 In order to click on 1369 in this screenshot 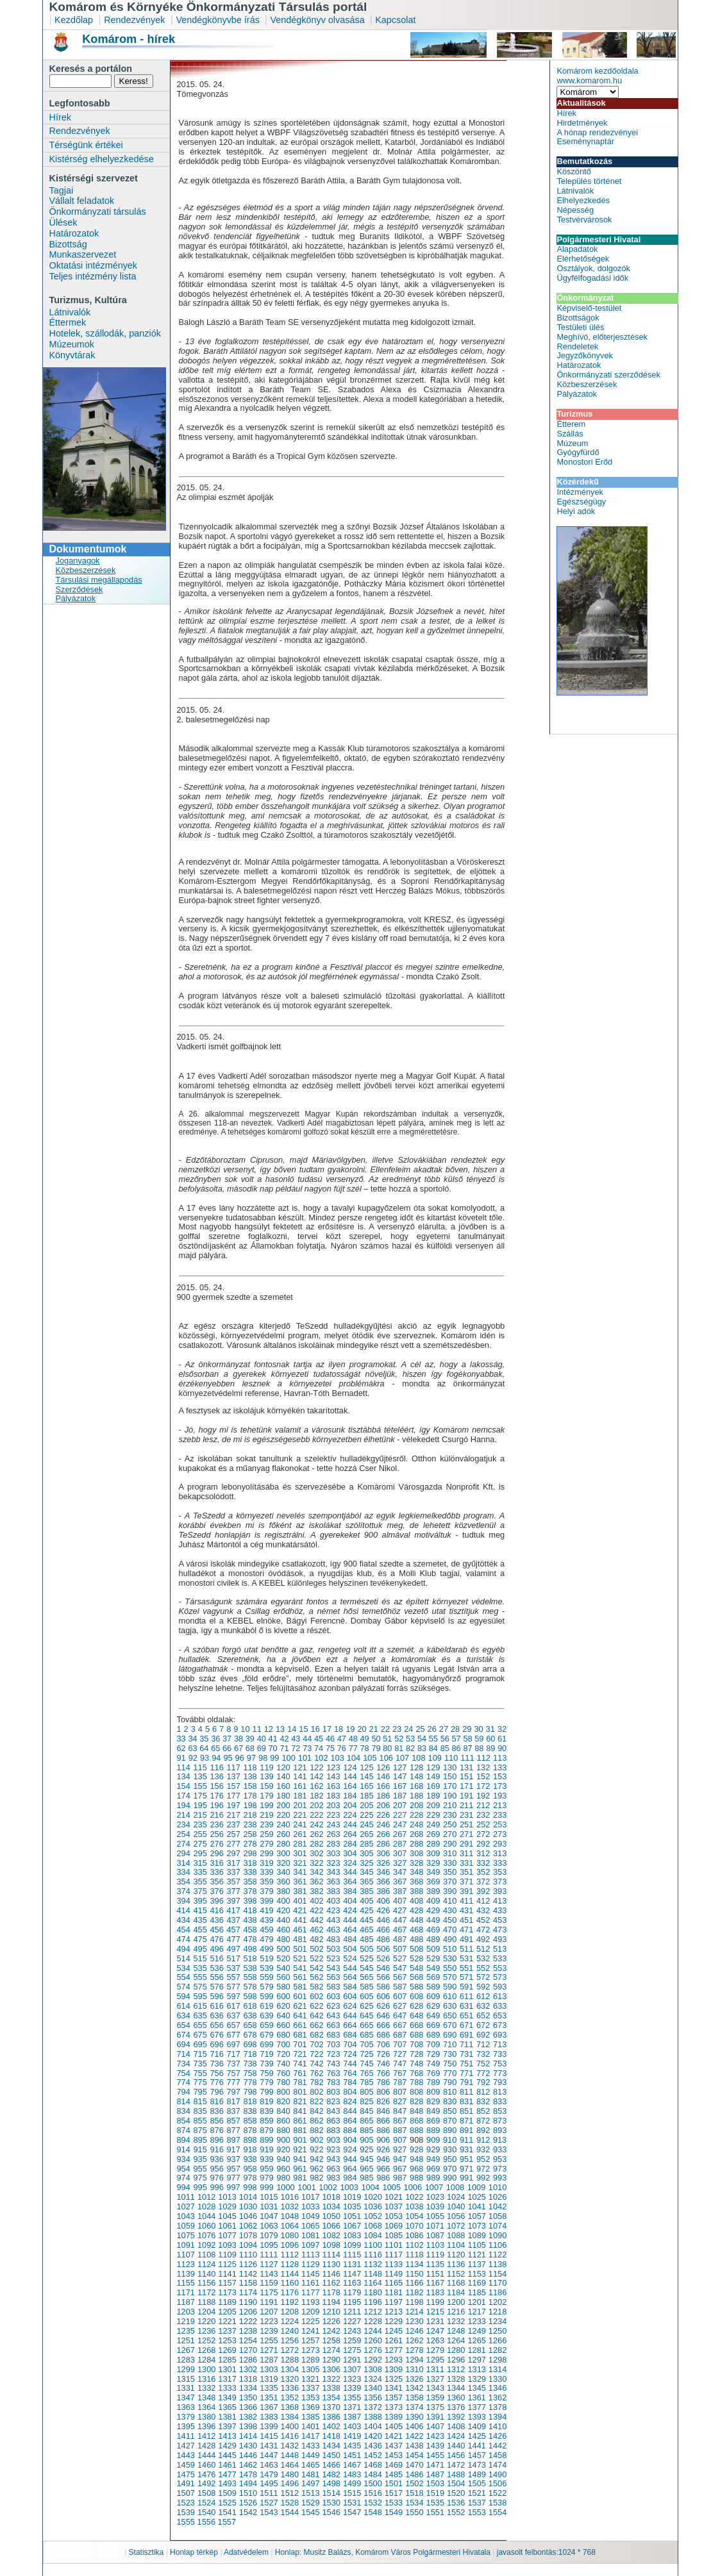, I will do `click(310, 2407)`.